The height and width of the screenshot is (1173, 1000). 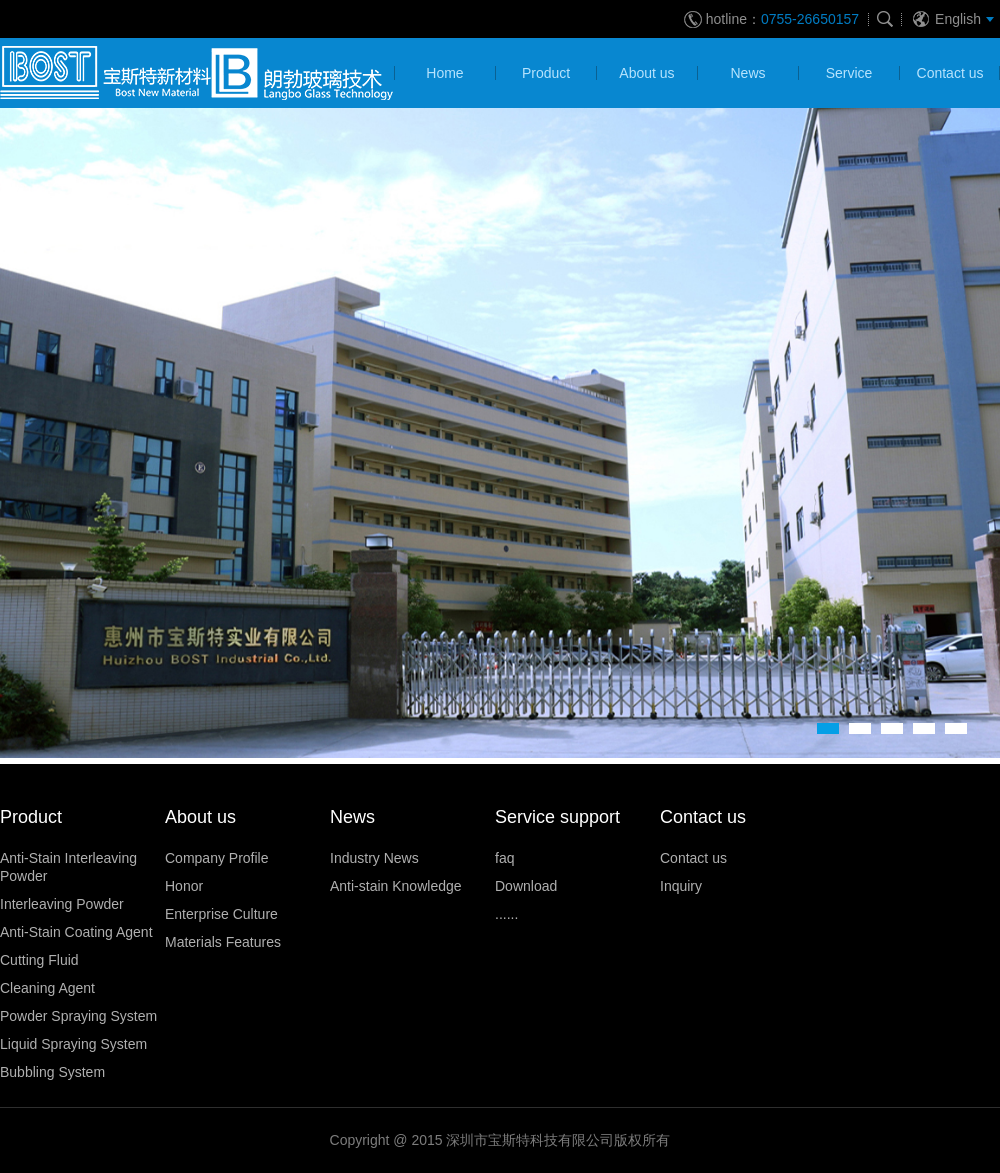 What do you see at coordinates (184, 886) in the screenshot?
I see `Honor` at bounding box center [184, 886].